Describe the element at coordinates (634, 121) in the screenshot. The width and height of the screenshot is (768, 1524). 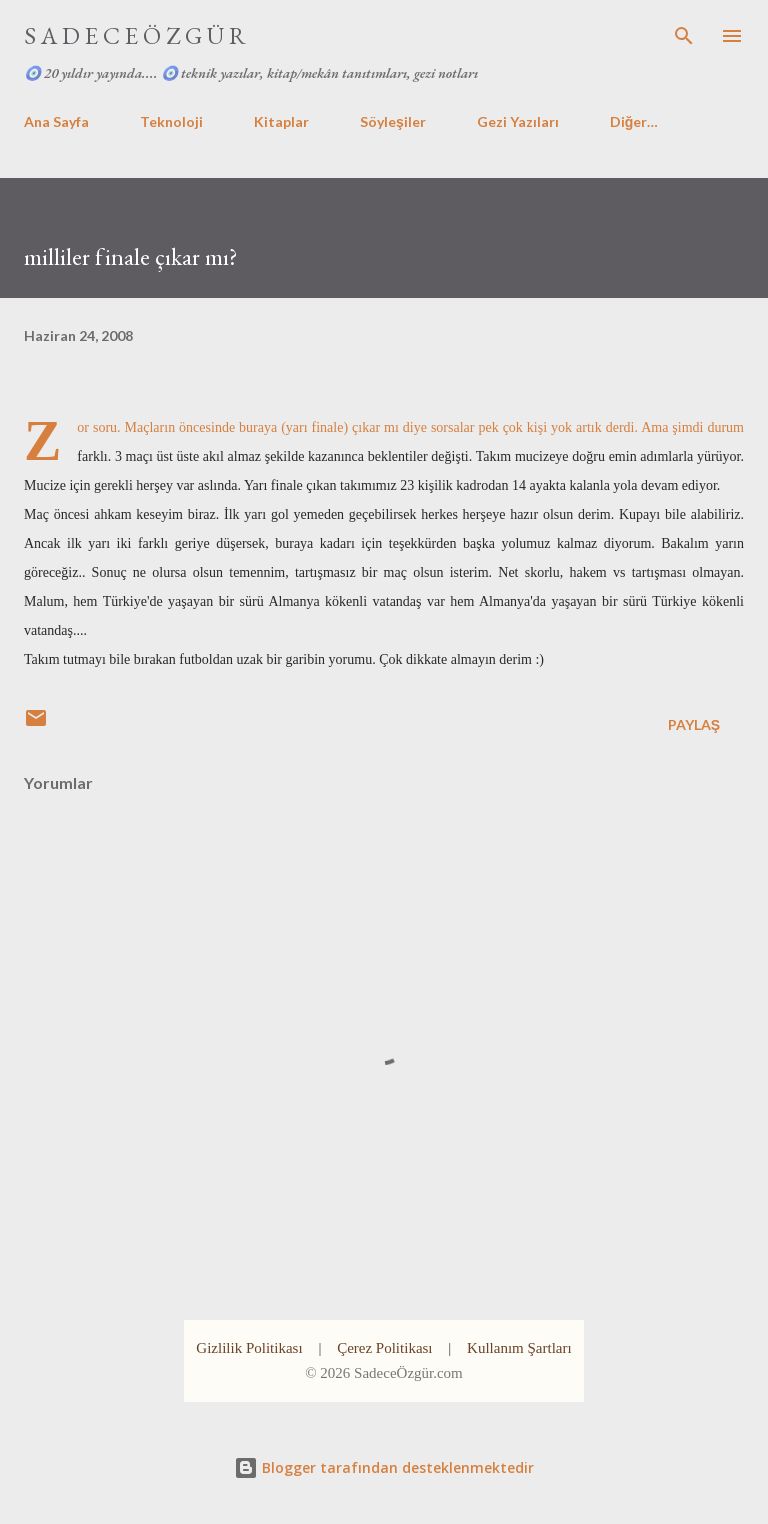
I see `Diğer…` at that location.